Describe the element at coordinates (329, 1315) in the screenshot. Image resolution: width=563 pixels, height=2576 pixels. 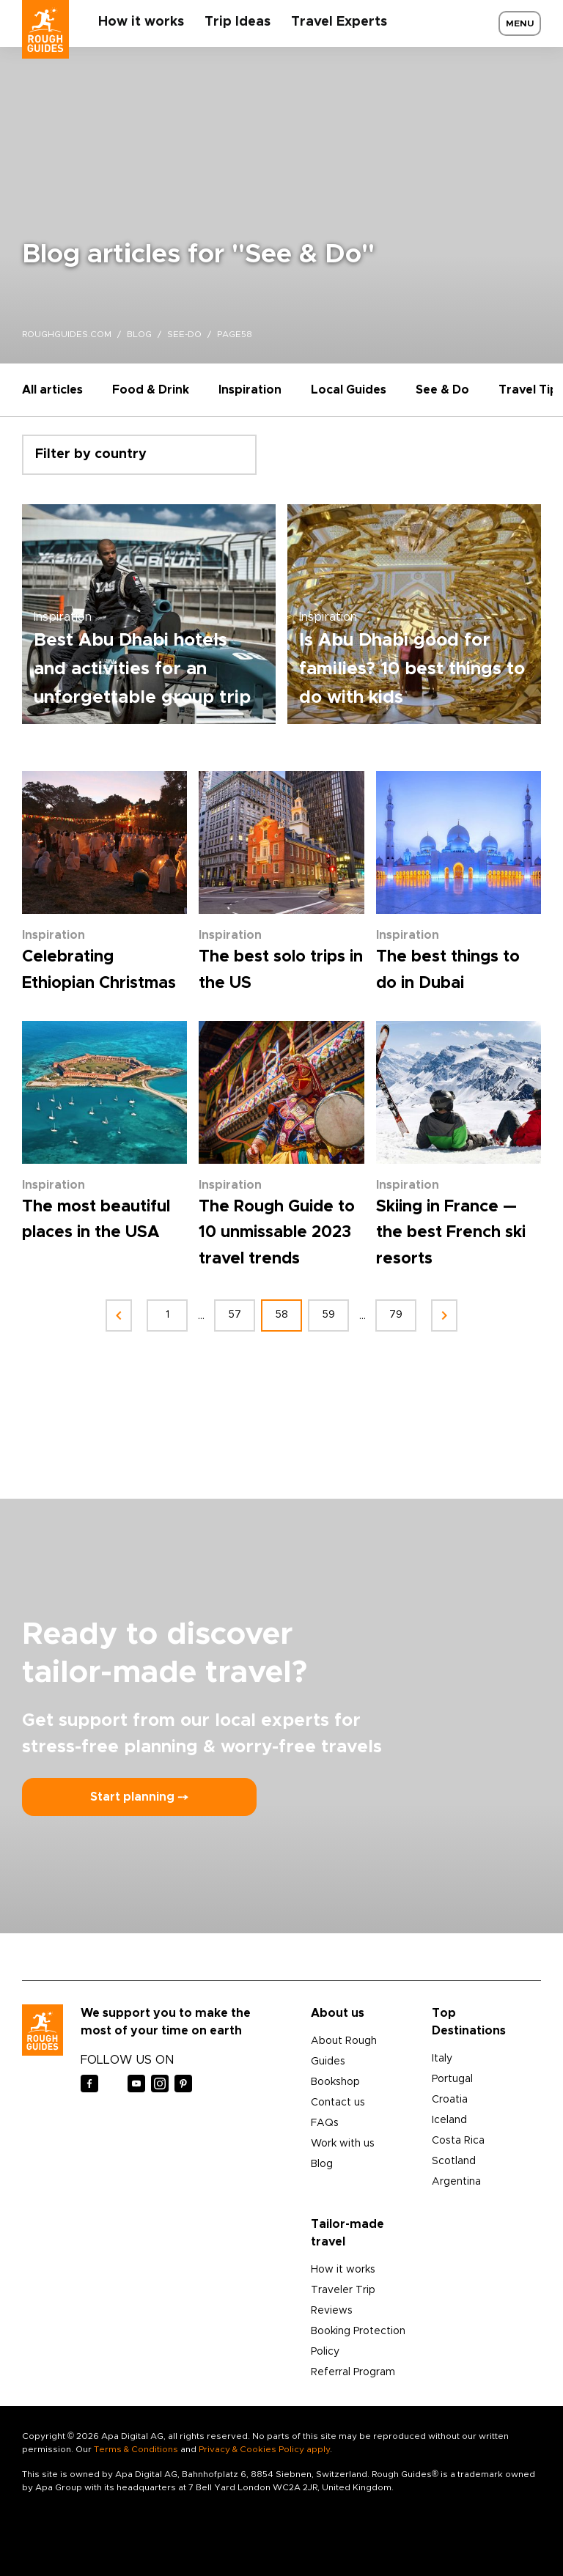
I see `59` at that location.